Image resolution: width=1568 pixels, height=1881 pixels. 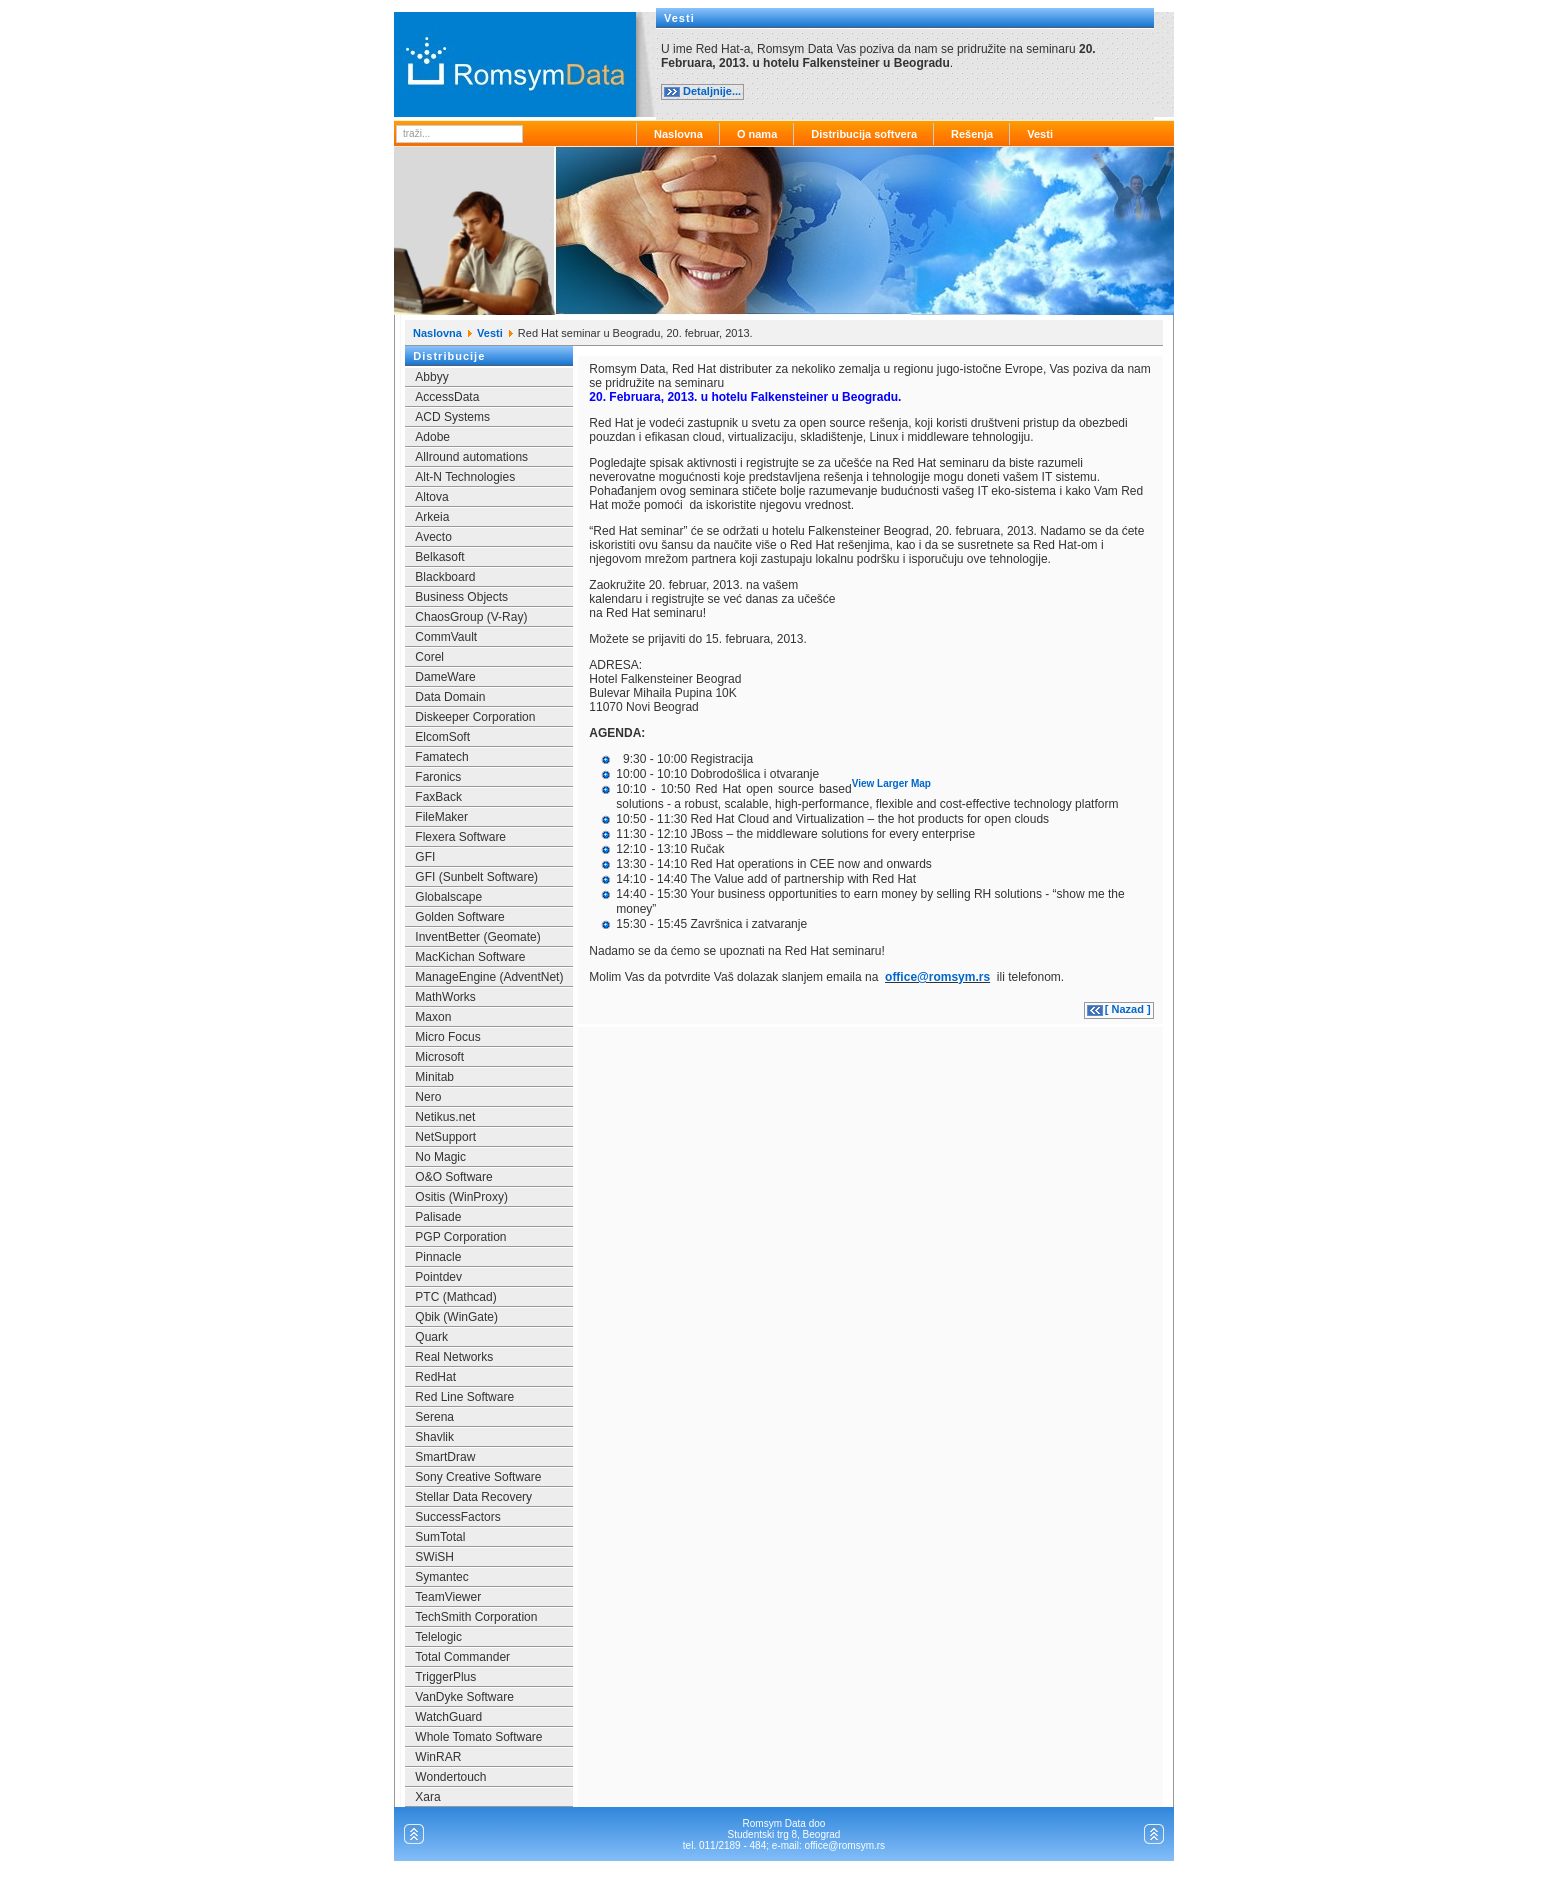 I want to click on Distribucija softvera, so click(x=864, y=134).